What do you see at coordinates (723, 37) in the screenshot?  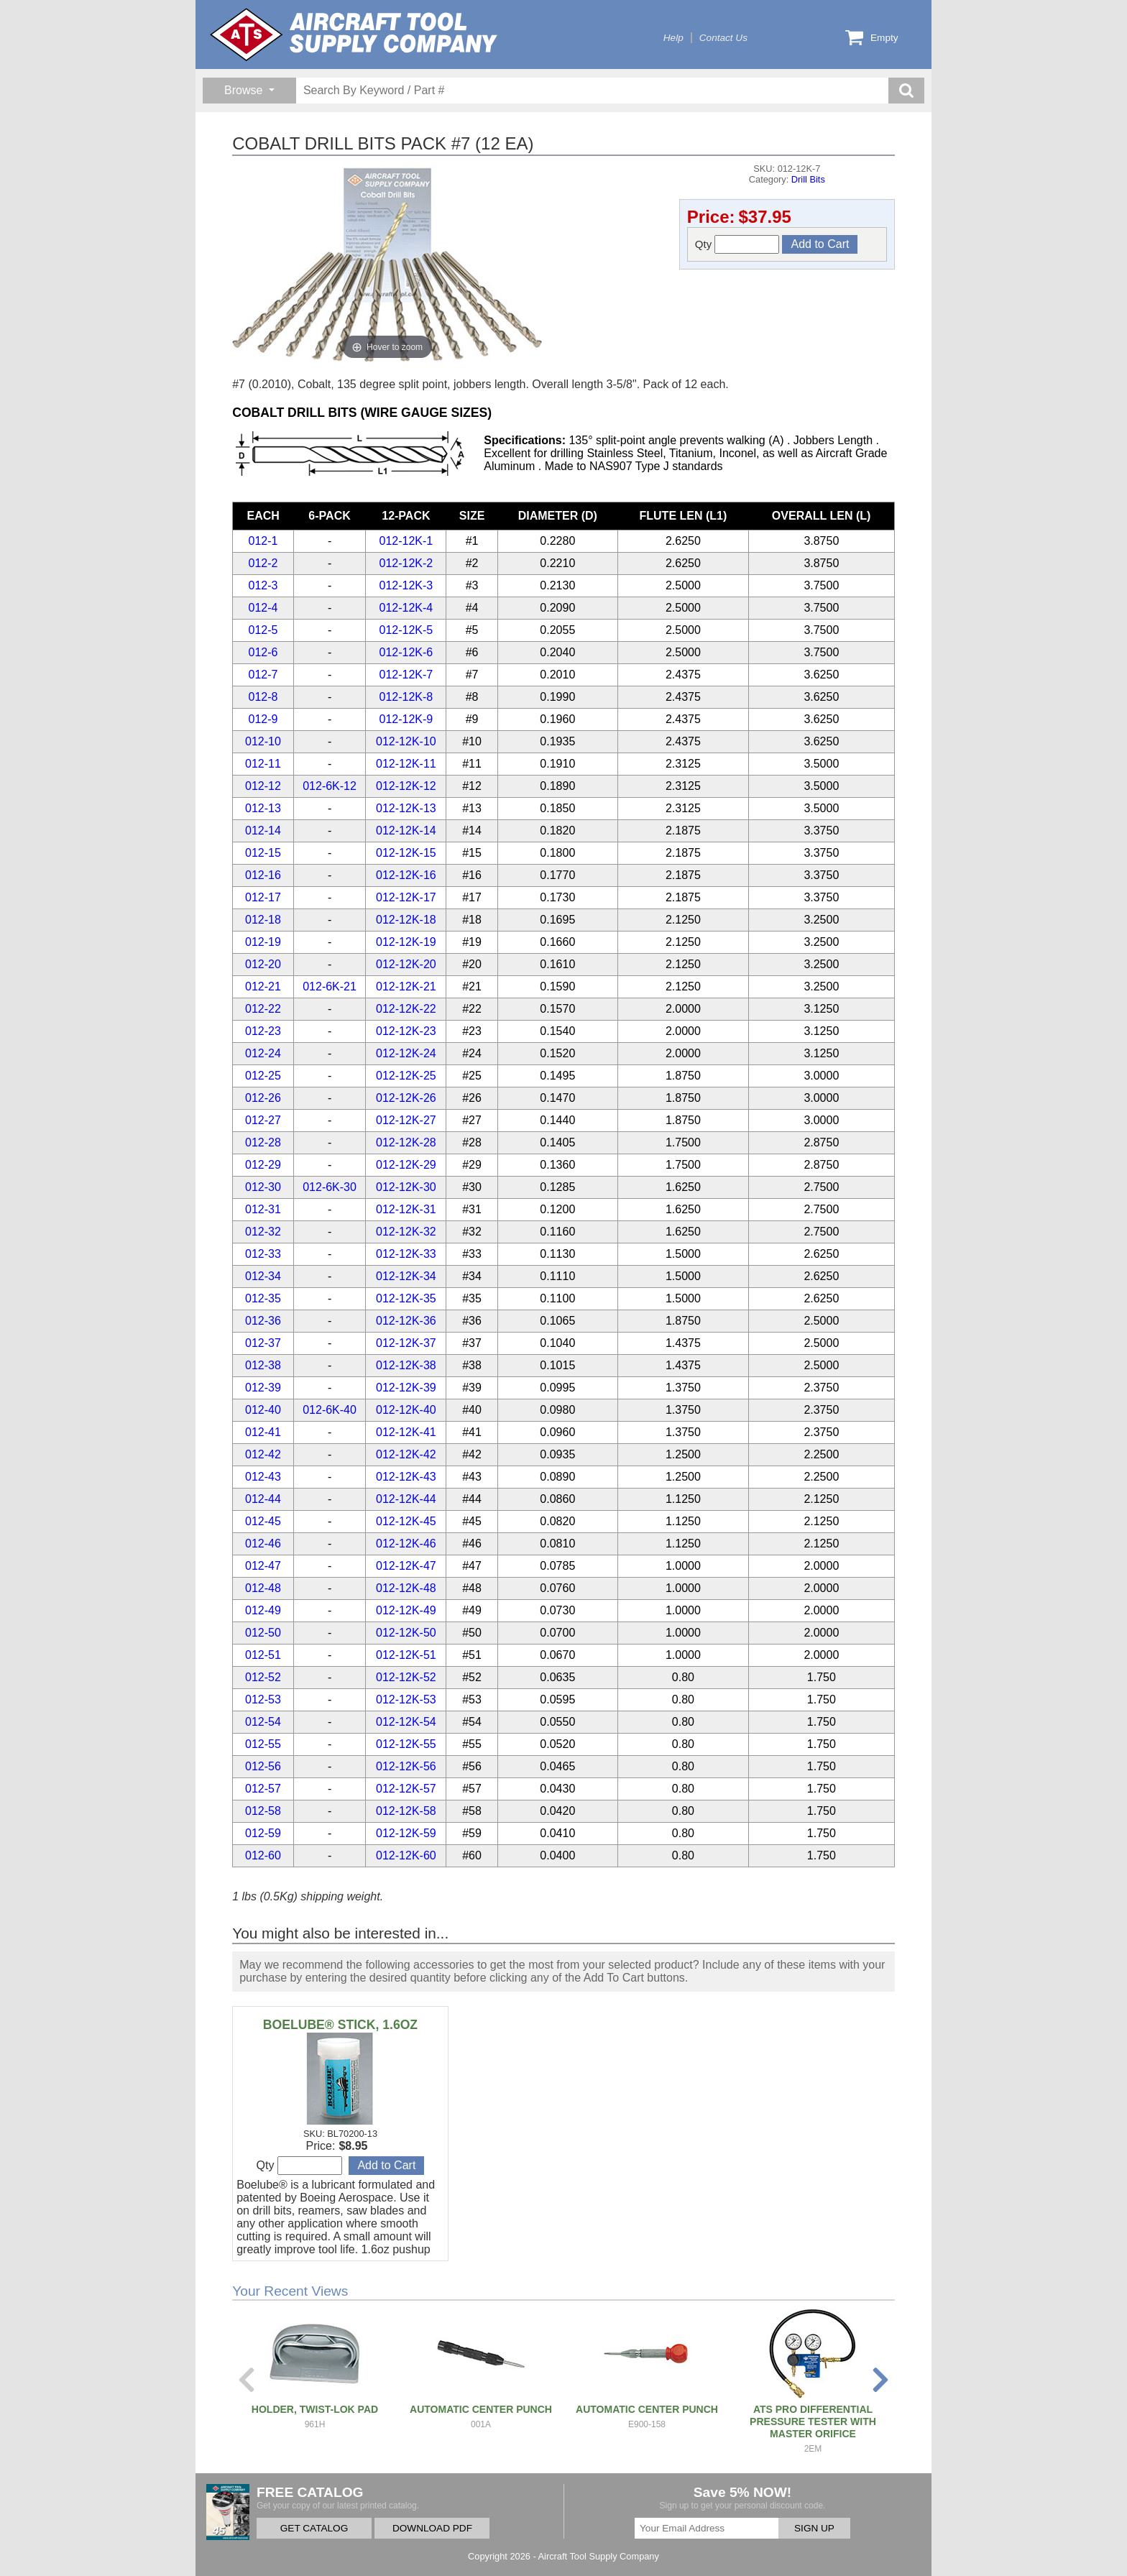 I see `Contact Us` at bounding box center [723, 37].